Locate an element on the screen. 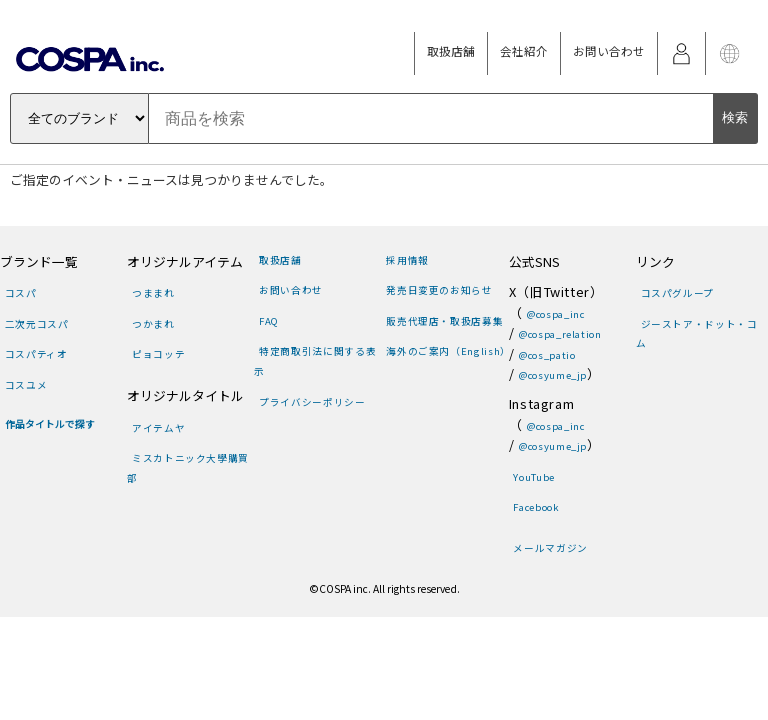  コスパティオ is located at coordinates (36, 354).